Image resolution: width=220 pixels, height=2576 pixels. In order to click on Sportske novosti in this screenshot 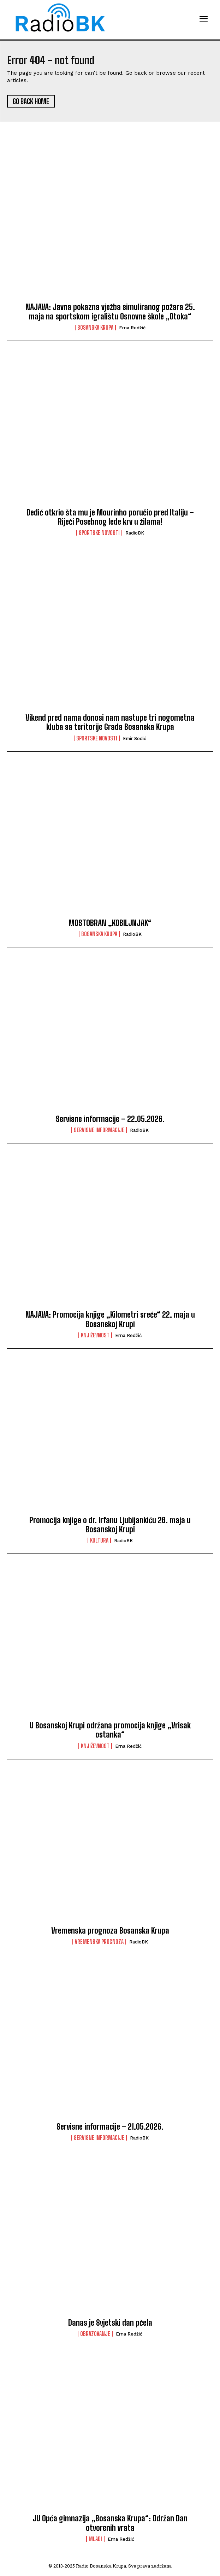, I will do `click(99, 533)`.